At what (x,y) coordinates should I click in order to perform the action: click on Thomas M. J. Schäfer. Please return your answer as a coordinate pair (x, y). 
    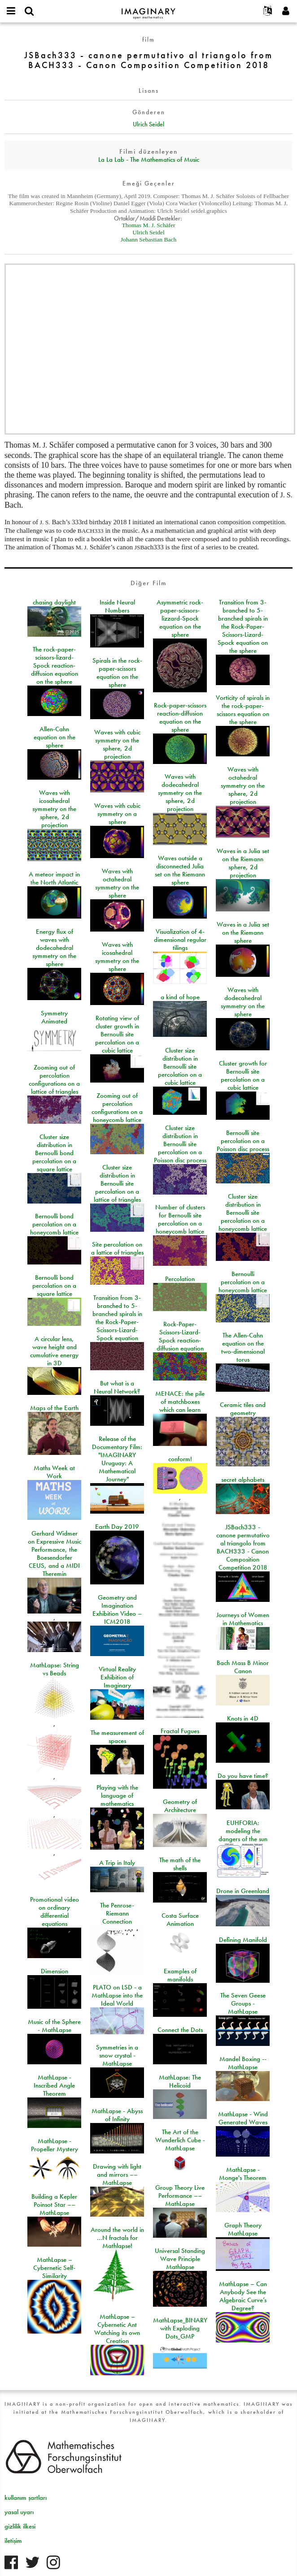
    Looking at the image, I should click on (148, 225).